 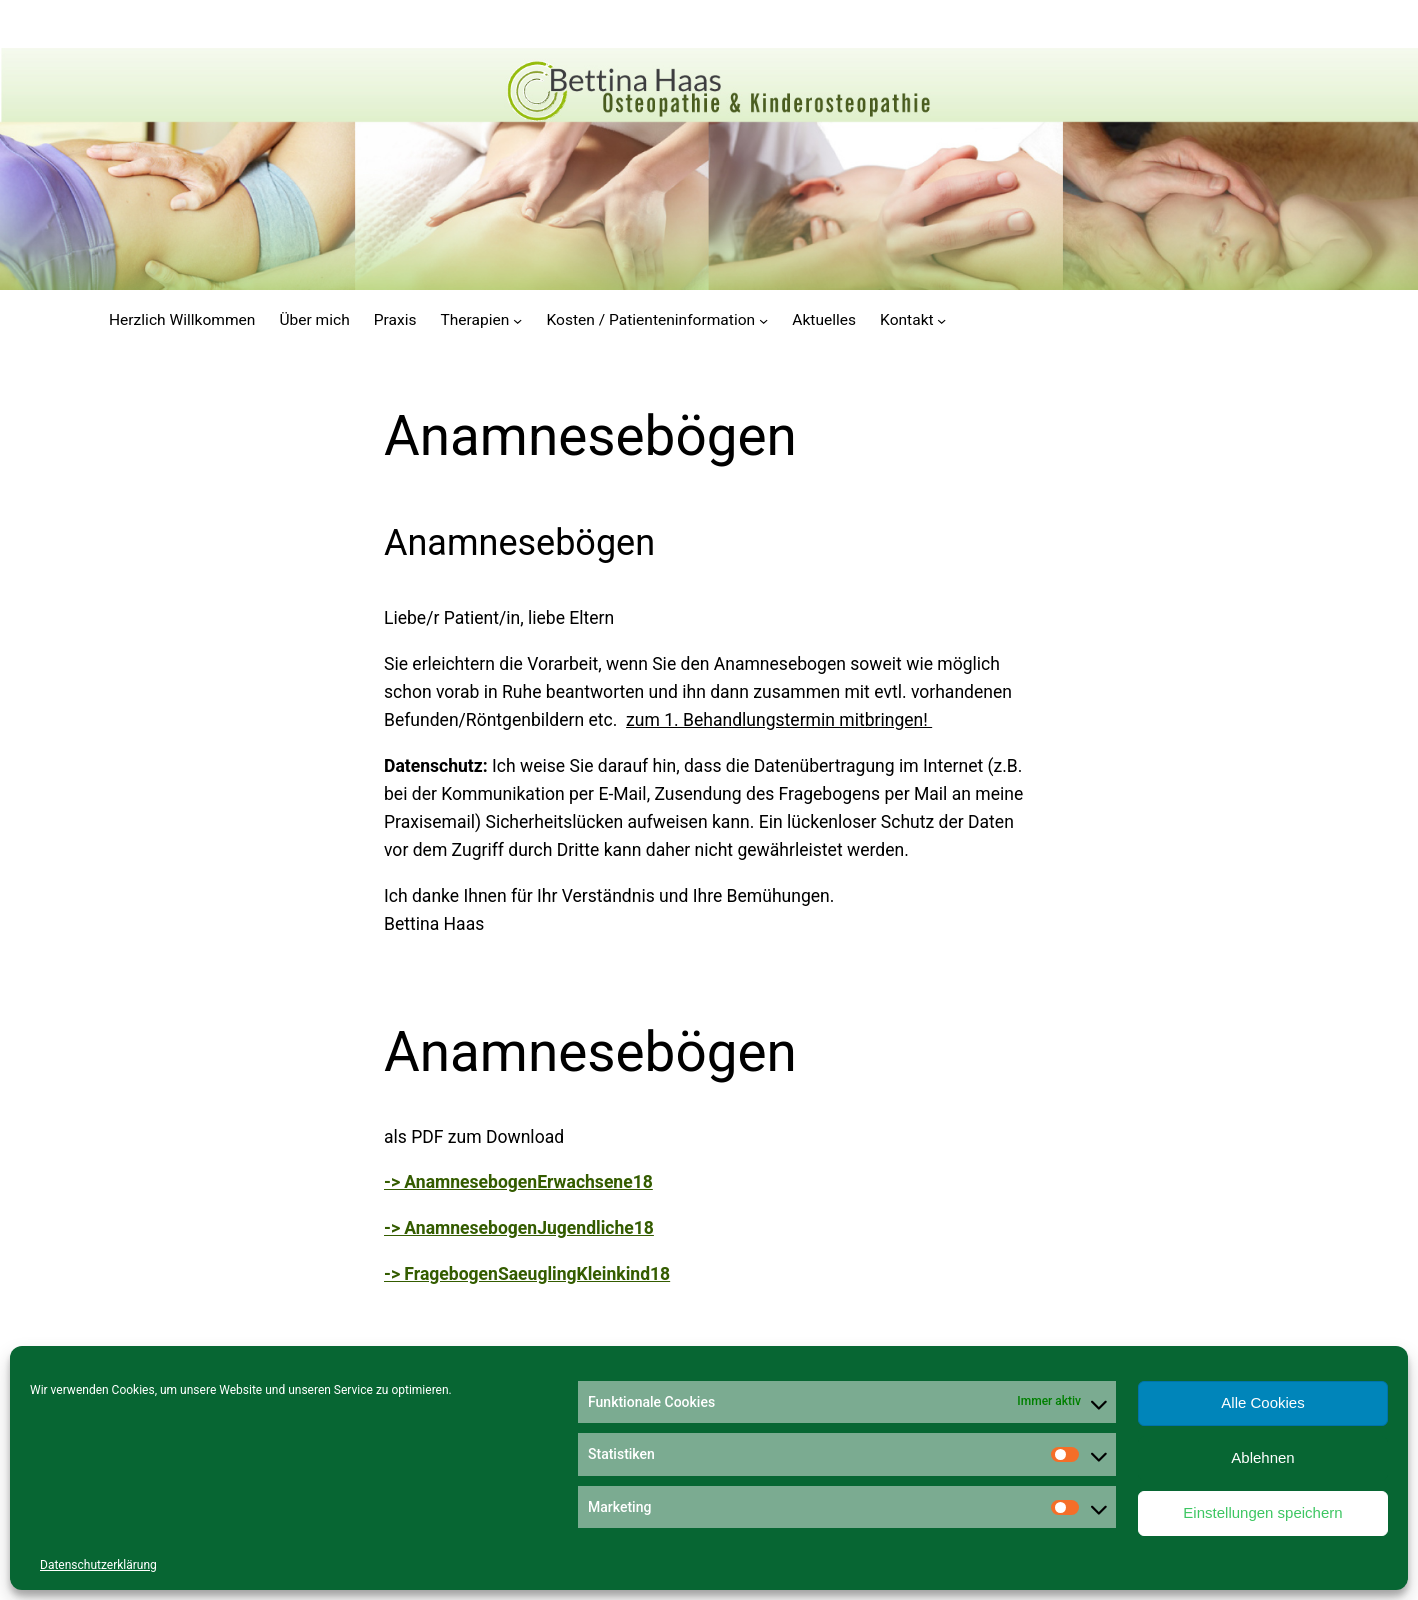 What do you see at coordinates (474, 320) in the screenshot?
I see `Therapien` at bounding box center [474, 320].